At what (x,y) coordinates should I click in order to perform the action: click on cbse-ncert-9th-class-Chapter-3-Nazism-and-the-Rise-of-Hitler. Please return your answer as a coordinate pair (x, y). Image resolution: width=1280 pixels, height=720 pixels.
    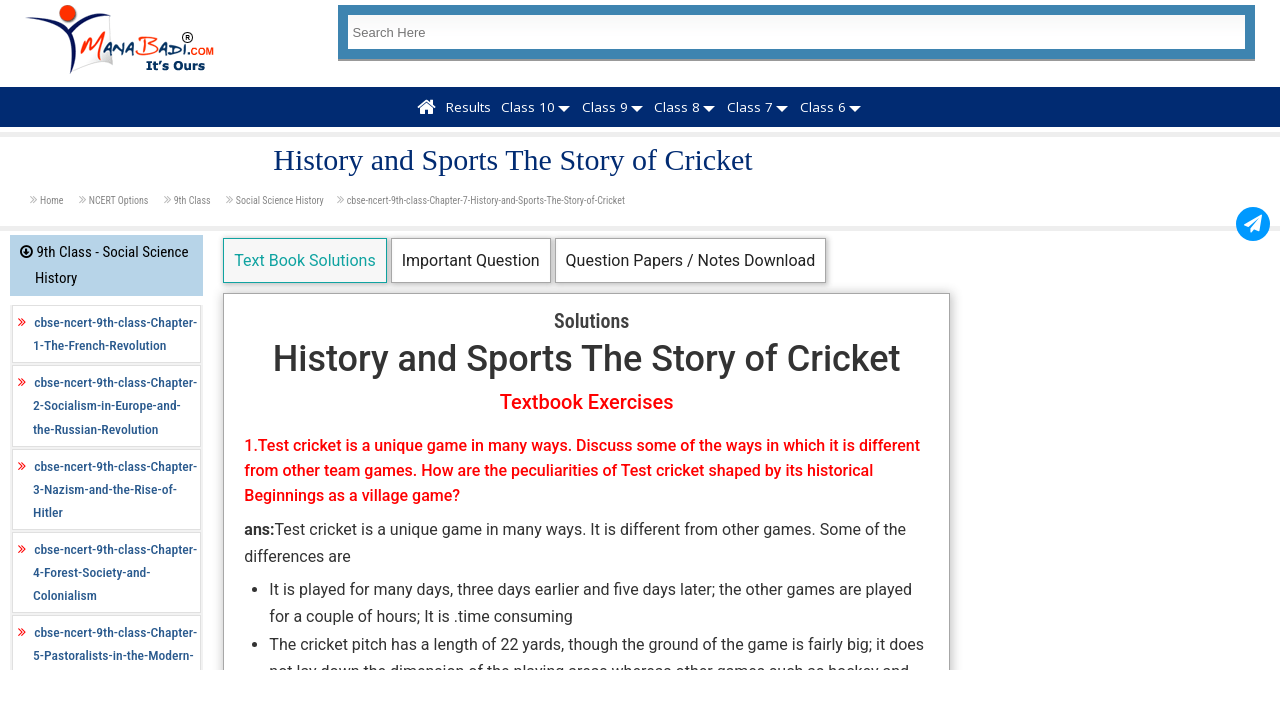
    Looking at the image, I should click on (115, 489).